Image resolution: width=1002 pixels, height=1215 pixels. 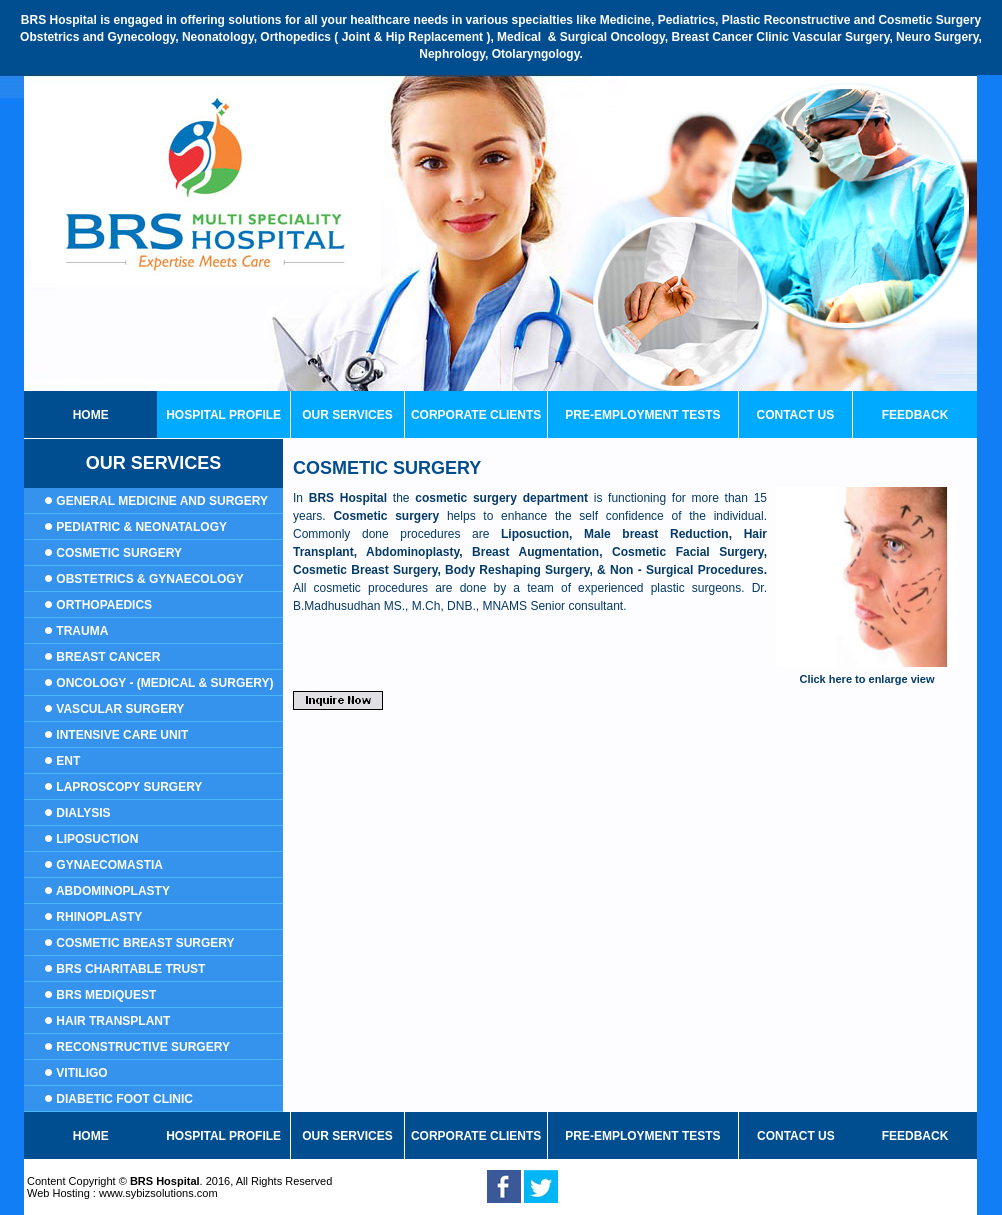 What do you see at coordinates (109, 865) in the screenshot?
I see `Gynaecomastia` at bounding box center [109, 865].